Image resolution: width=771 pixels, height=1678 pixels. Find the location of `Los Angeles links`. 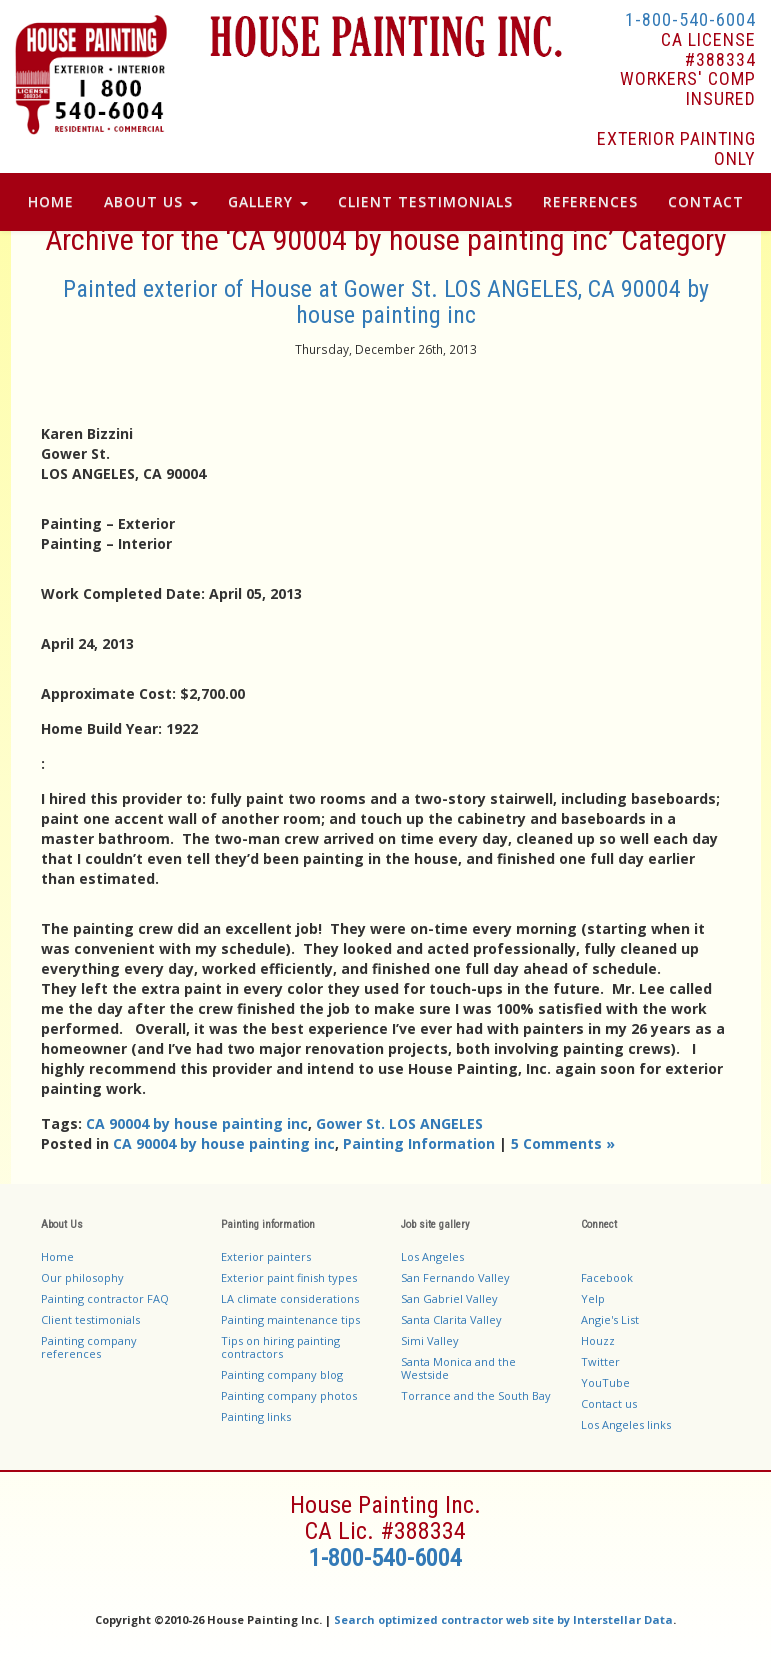

Los Angeles links is located at coordinates (626, 1424).